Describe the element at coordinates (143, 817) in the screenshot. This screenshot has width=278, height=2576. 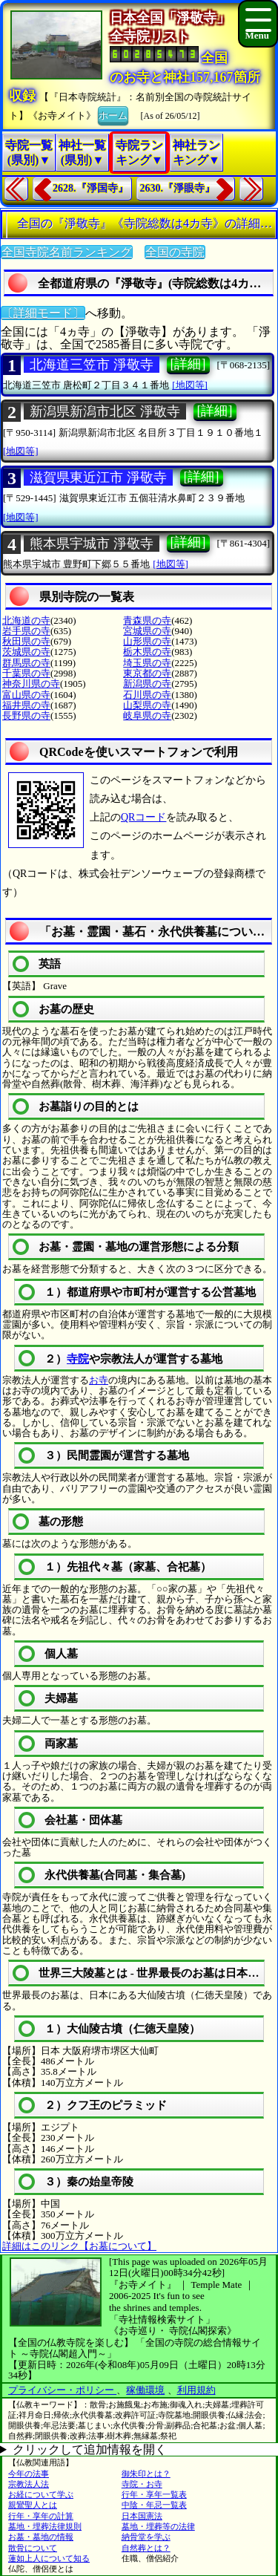
I see `QRコード` at that location.